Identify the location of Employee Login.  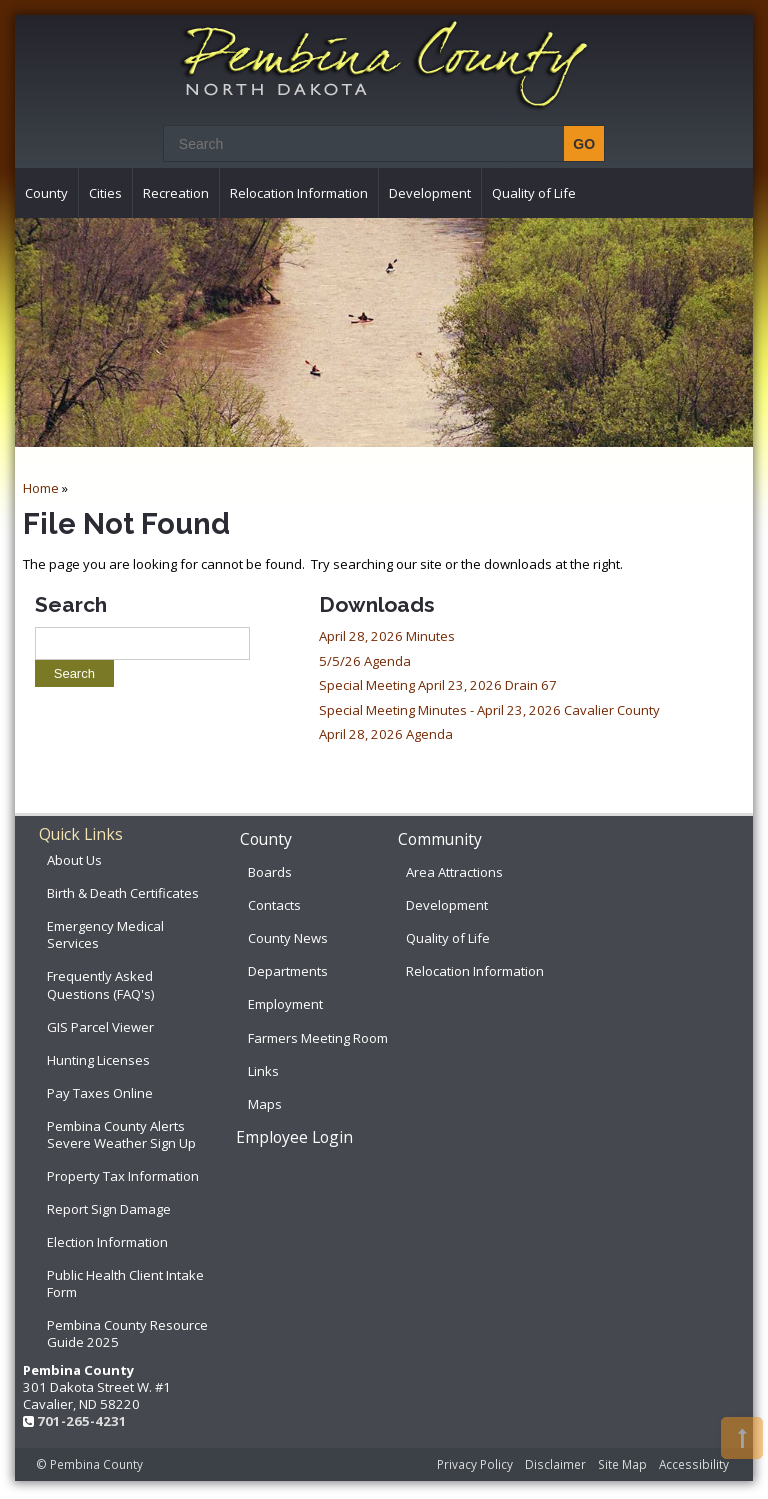
(294, 1137).